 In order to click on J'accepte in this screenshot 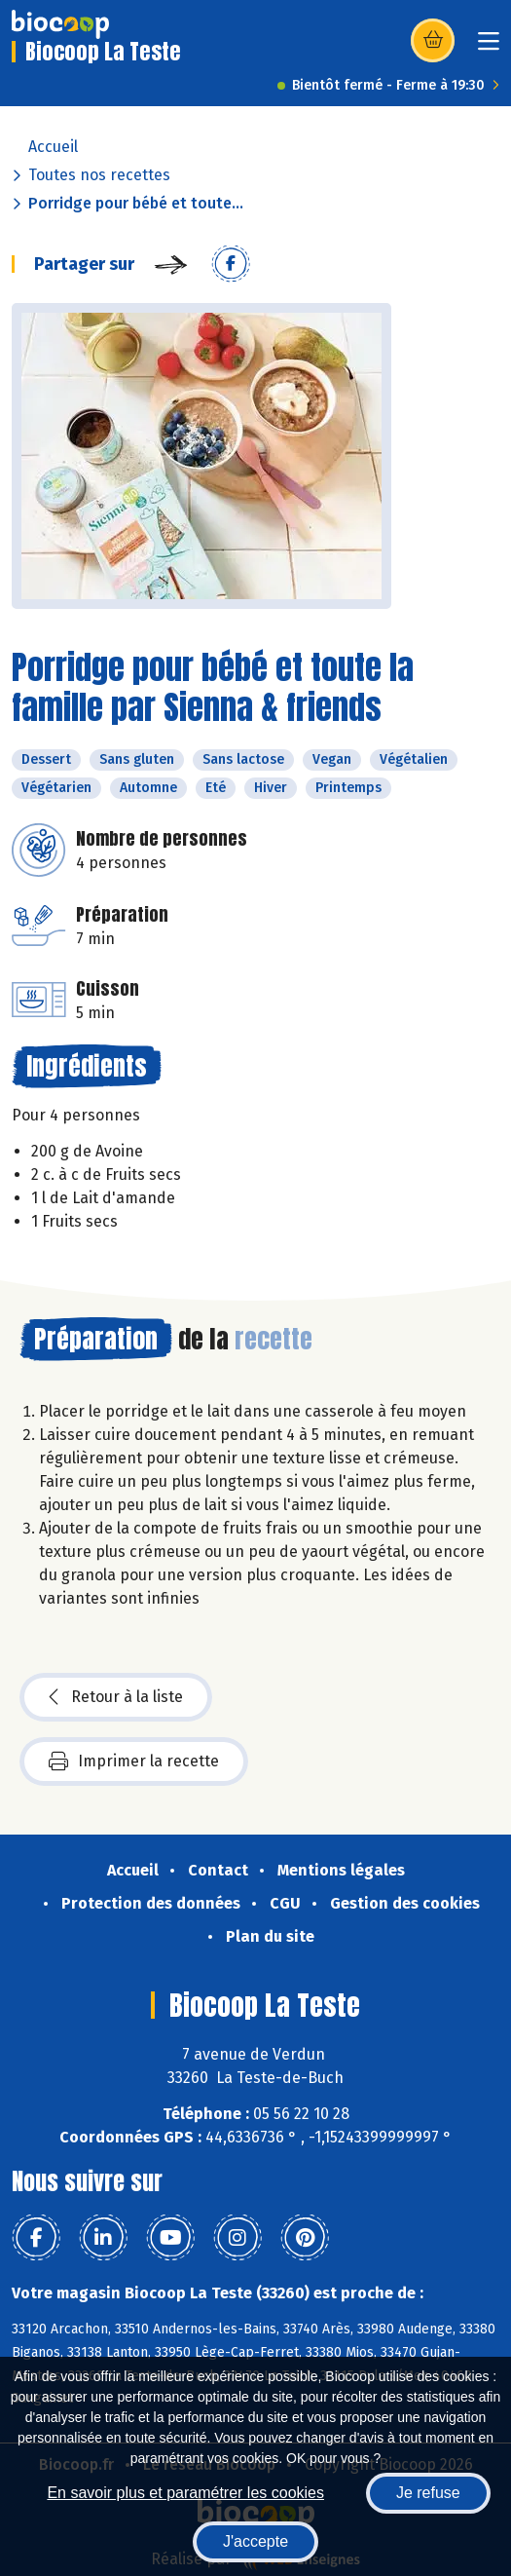, I will do `click(255, 2541)`.